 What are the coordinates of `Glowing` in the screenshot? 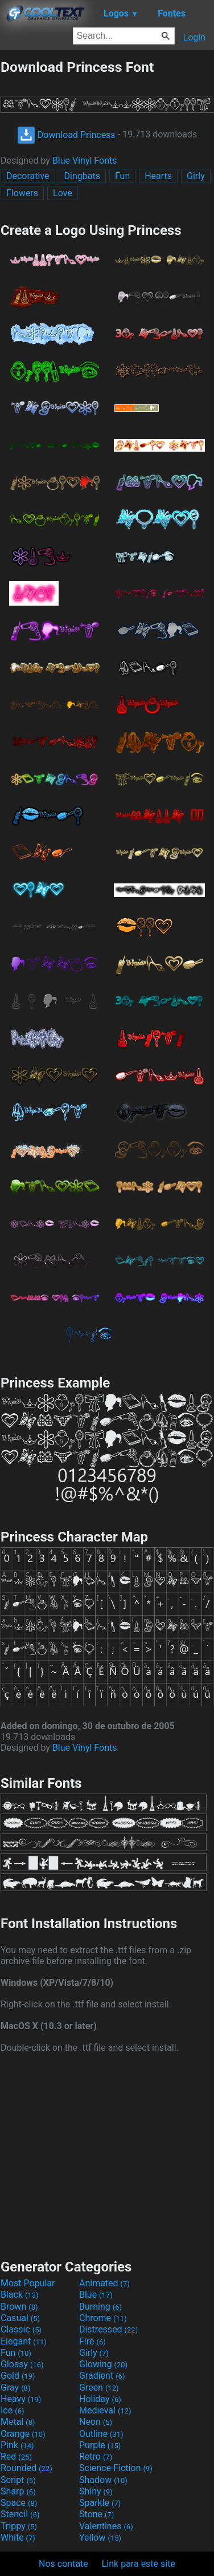 It's located at (103, 2364).